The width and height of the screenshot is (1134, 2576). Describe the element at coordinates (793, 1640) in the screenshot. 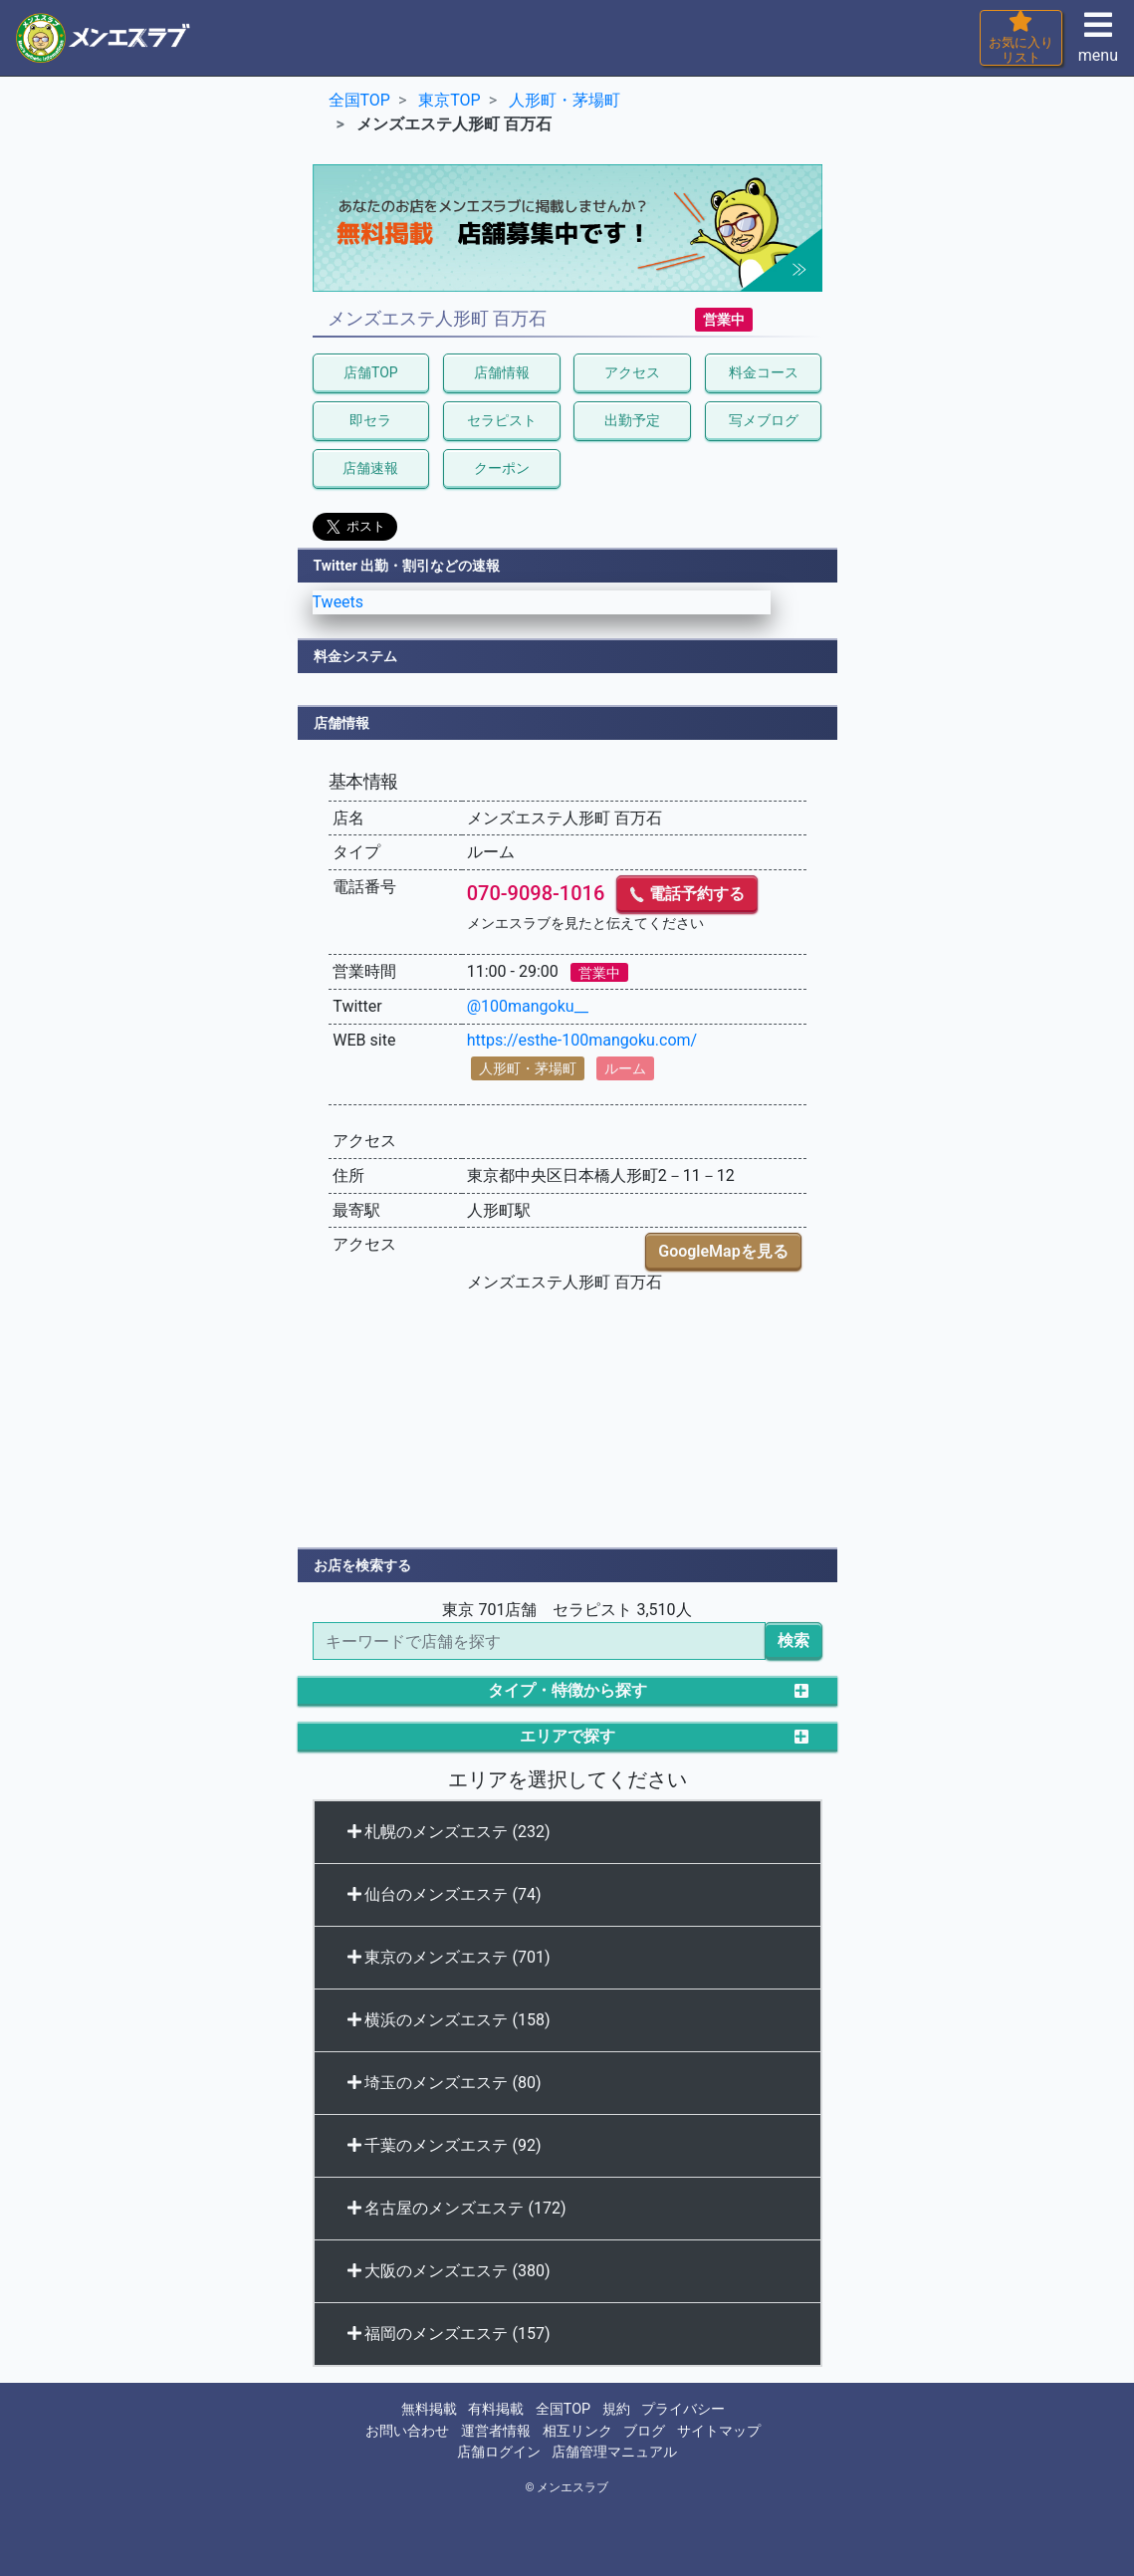

I see `検索` at that location.